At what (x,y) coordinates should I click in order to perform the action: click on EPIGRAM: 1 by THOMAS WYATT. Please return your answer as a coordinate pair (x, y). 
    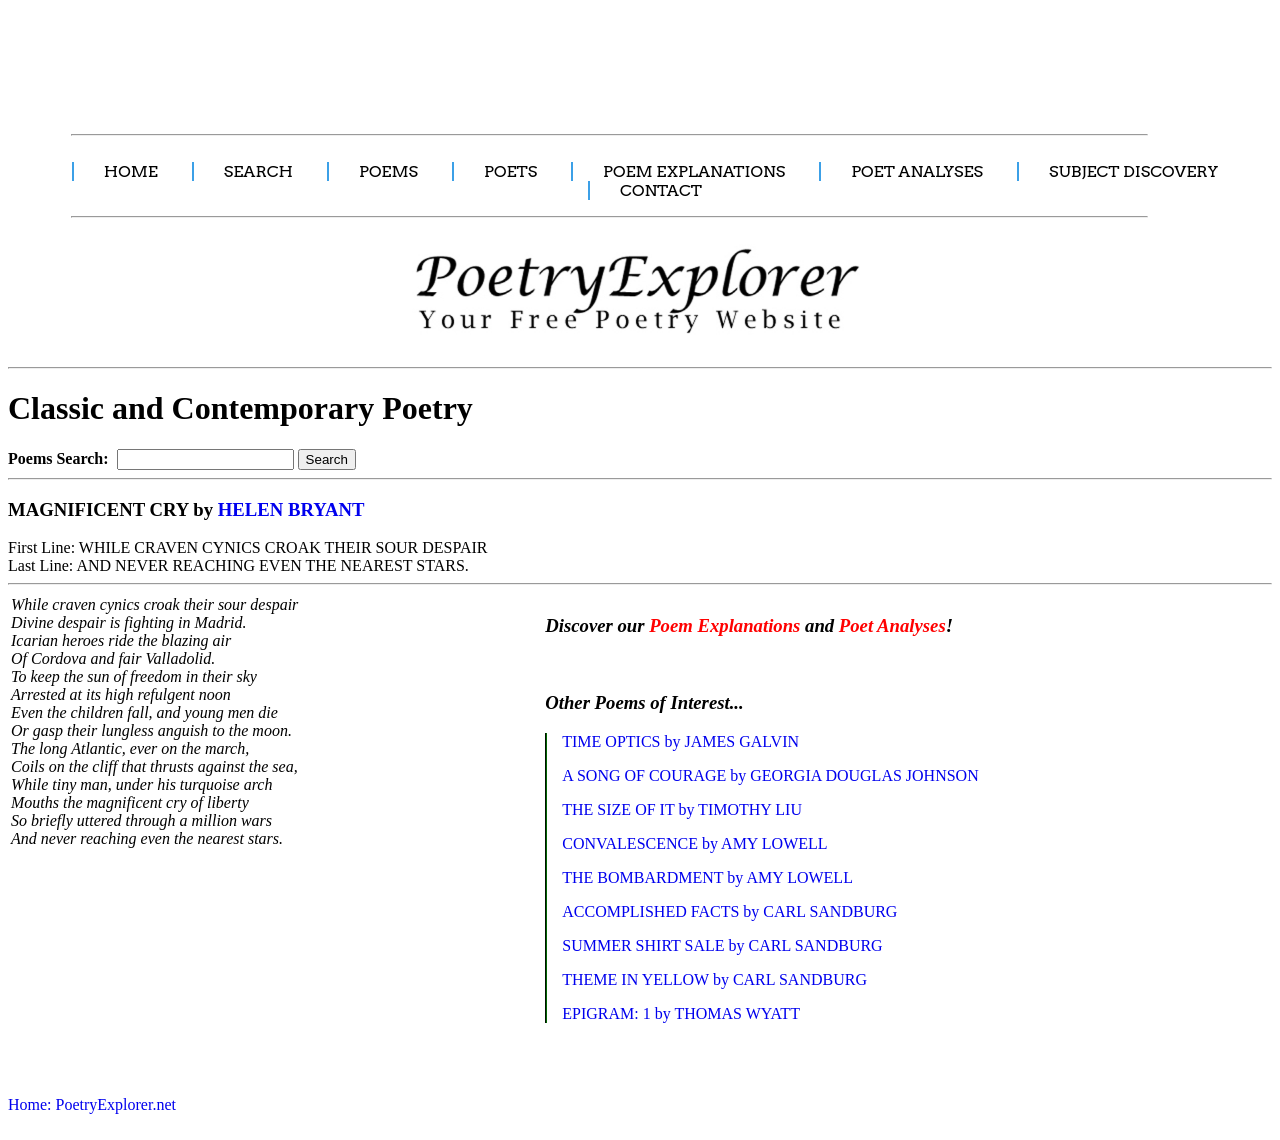
    Looking at the image, I should click on (681, 1013).